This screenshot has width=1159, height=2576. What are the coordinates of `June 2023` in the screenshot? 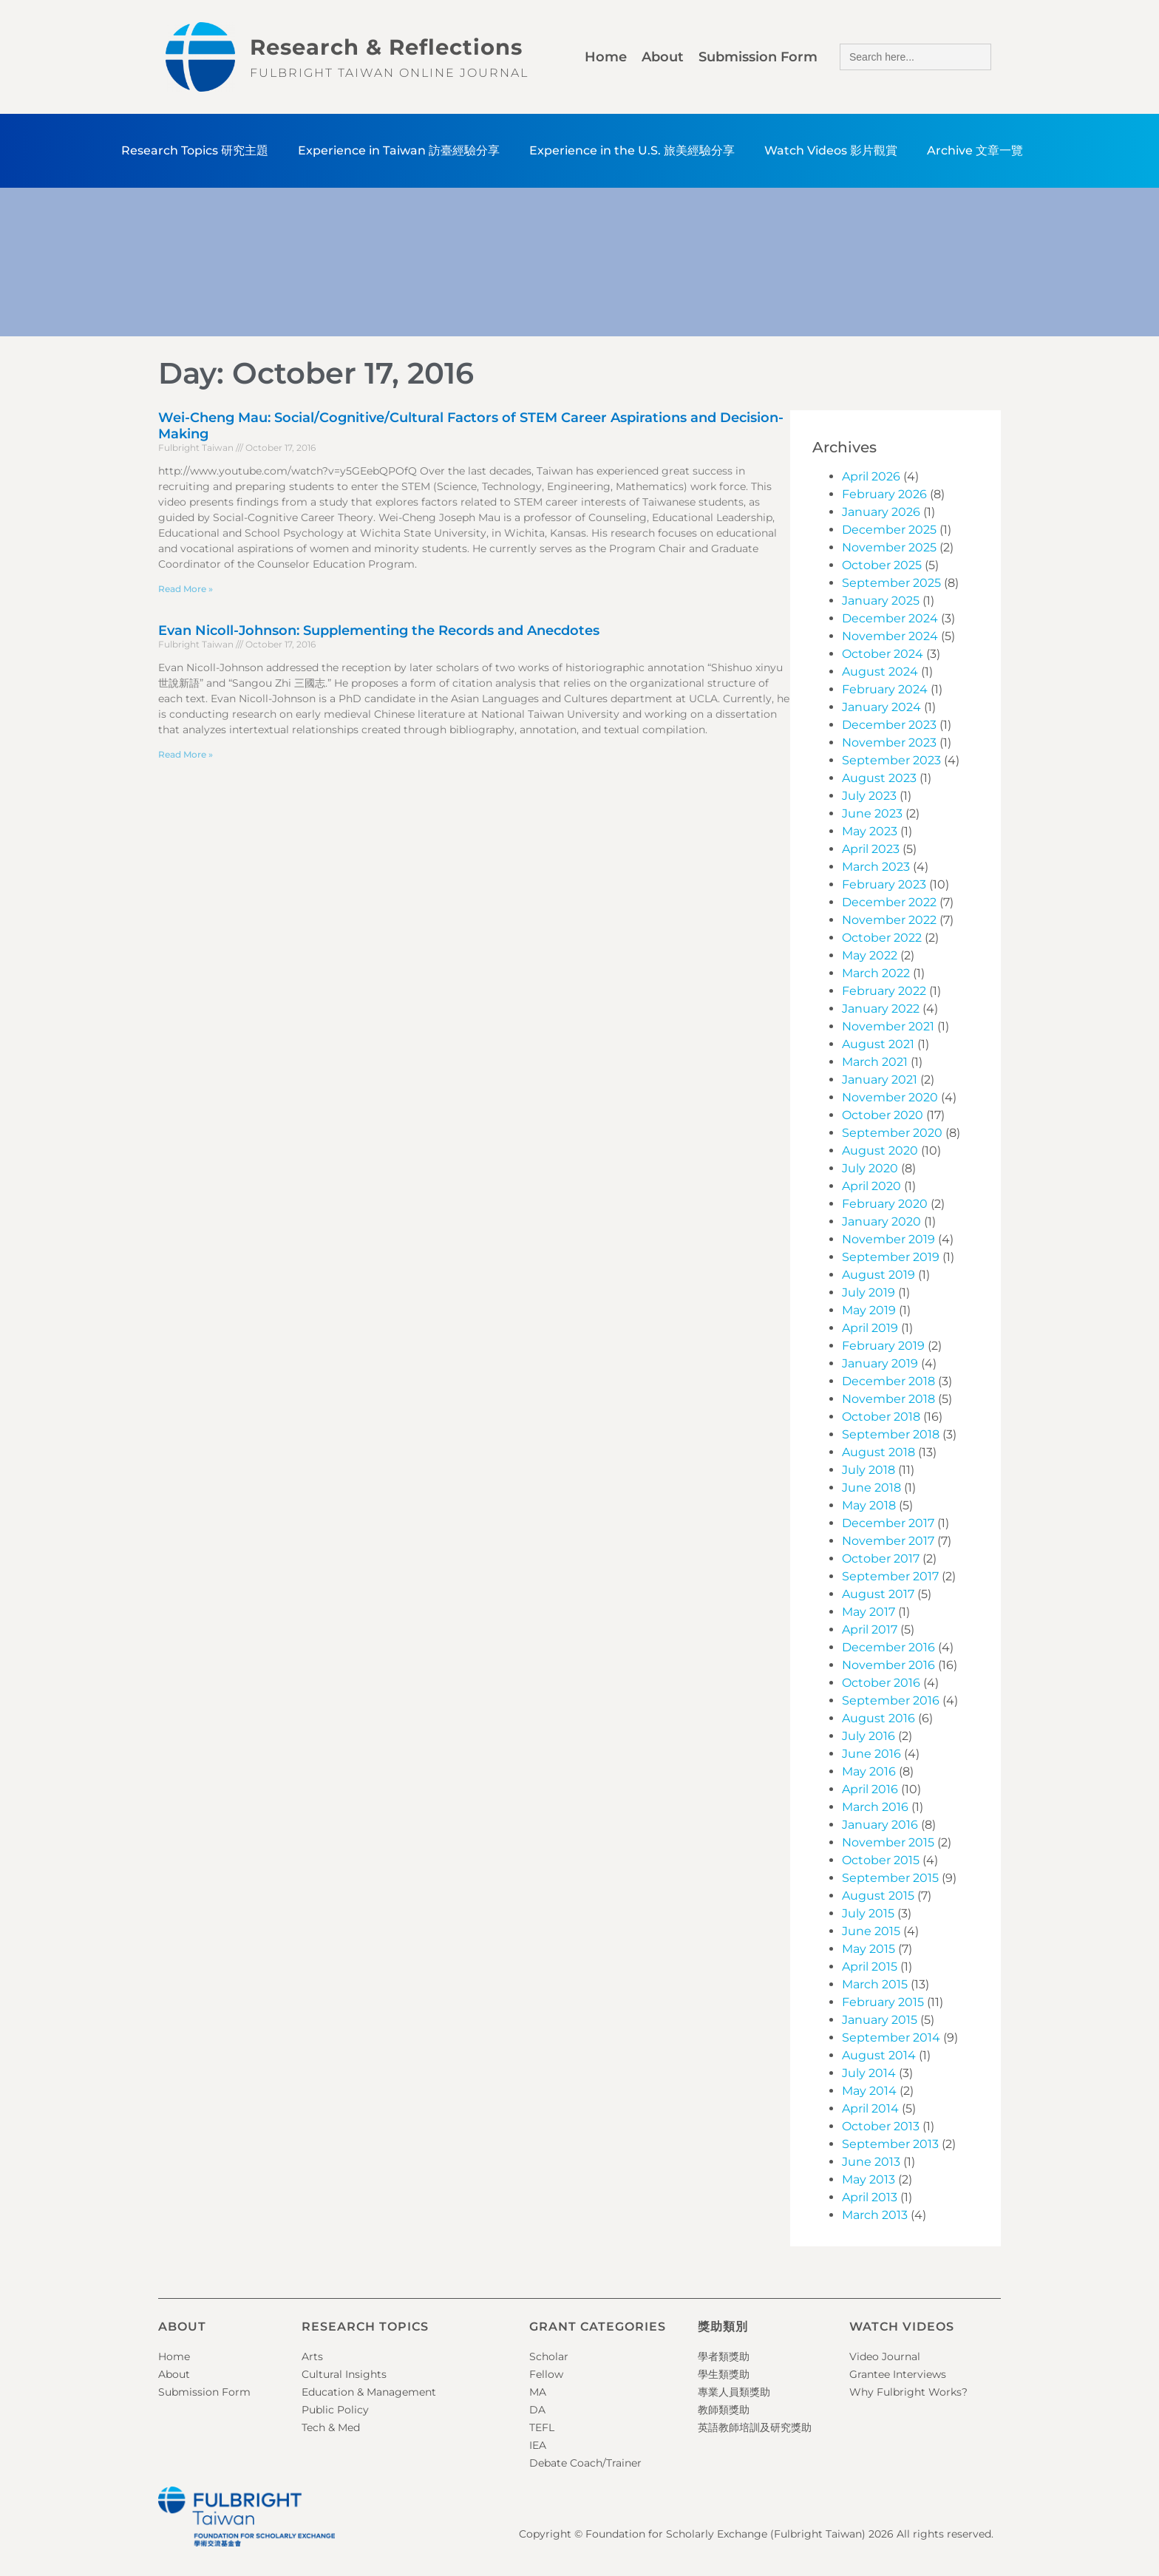 It's located at (872, 813).